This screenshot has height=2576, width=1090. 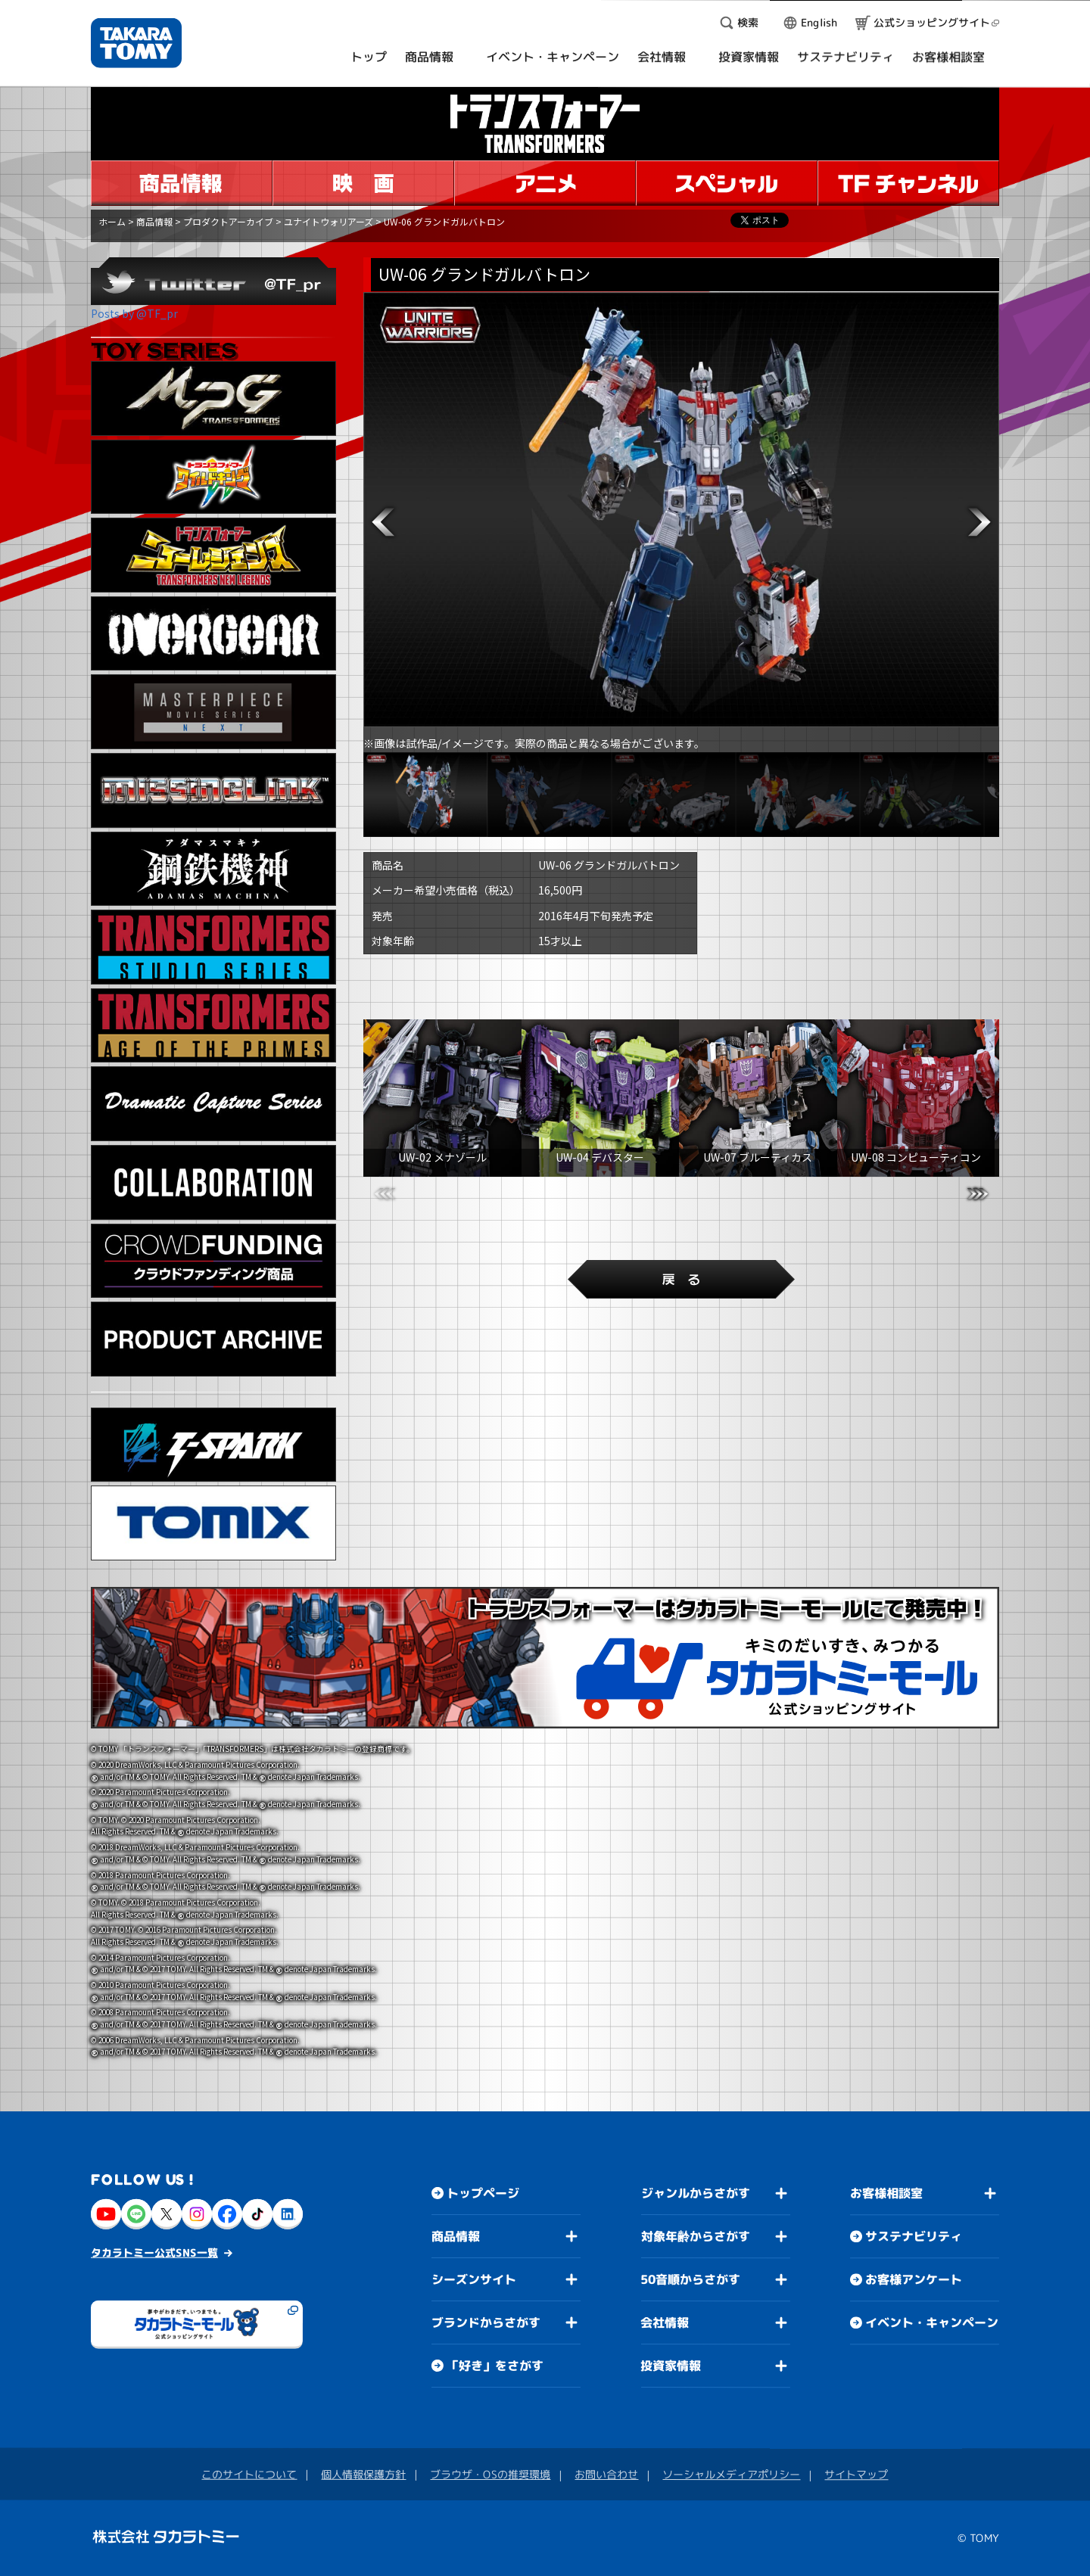 I want to click on ユナイトウォリアーズ, so click(x=328, y=221).